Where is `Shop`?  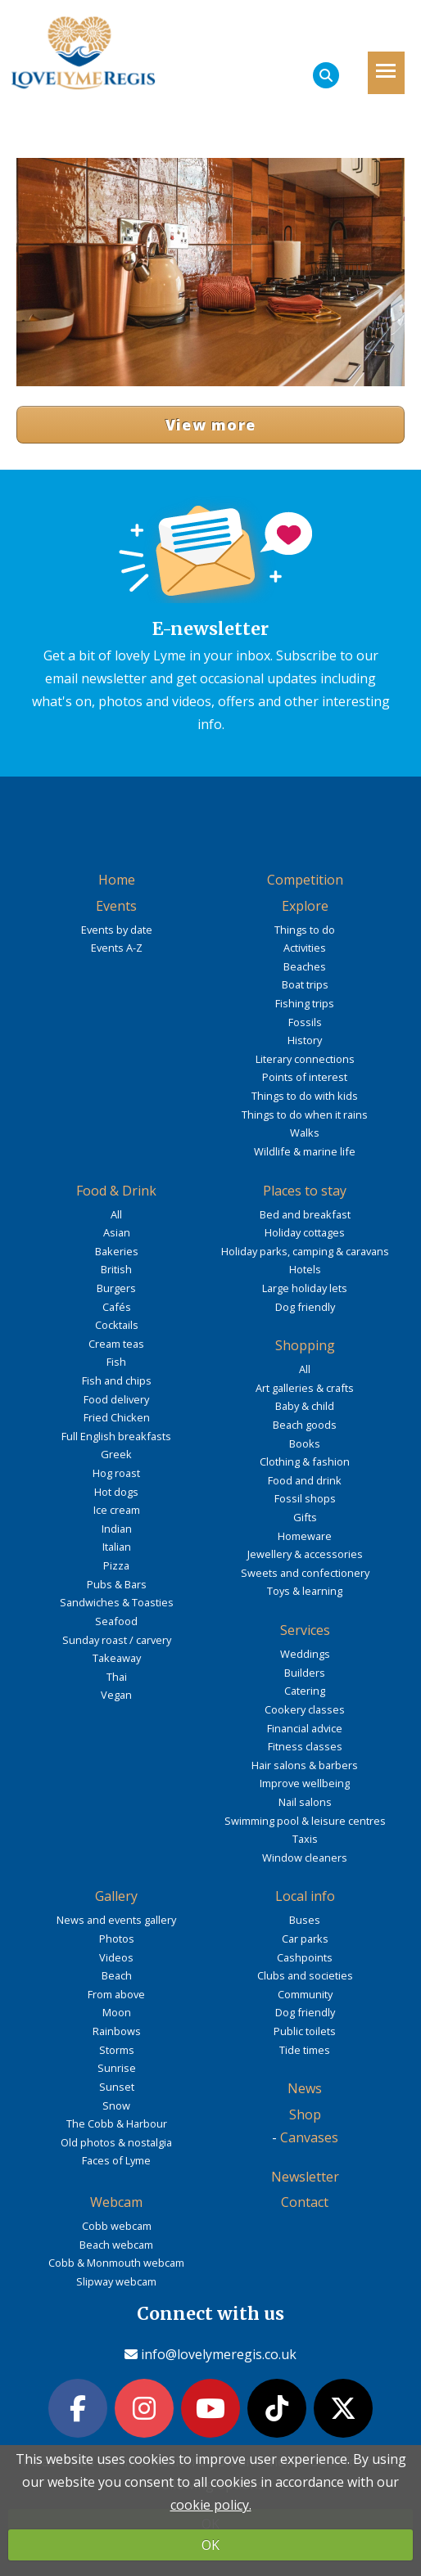 Shop is located at coordinates (305, 2114).